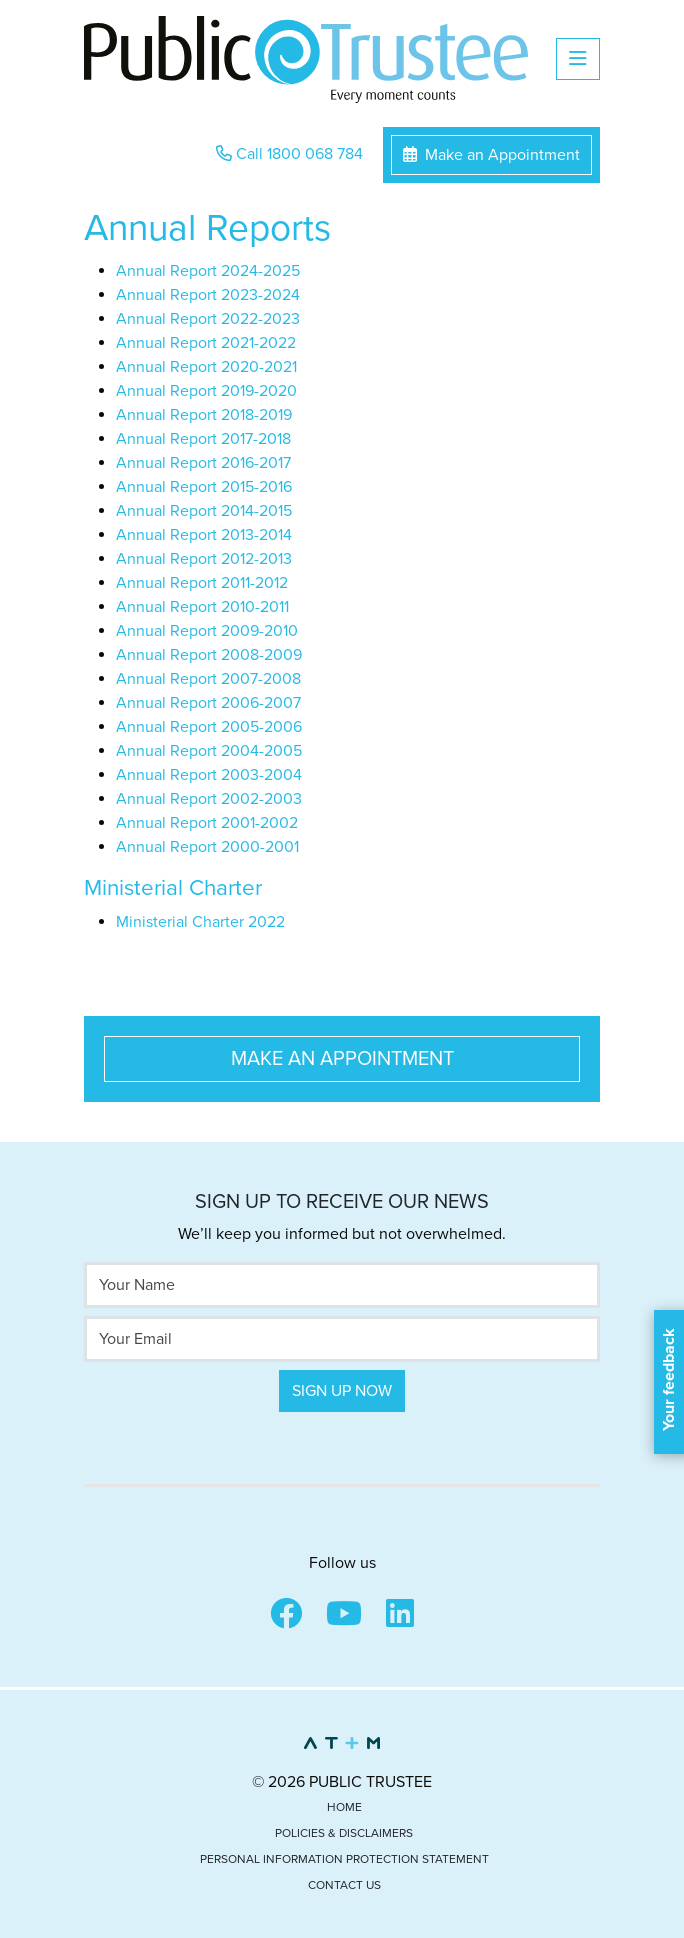 The width and height of the screenshot is (684, 1938). Describe the element at coordinates (344, 1859) in the screenshot. I see `Personal Information Protection Statement` at that location.